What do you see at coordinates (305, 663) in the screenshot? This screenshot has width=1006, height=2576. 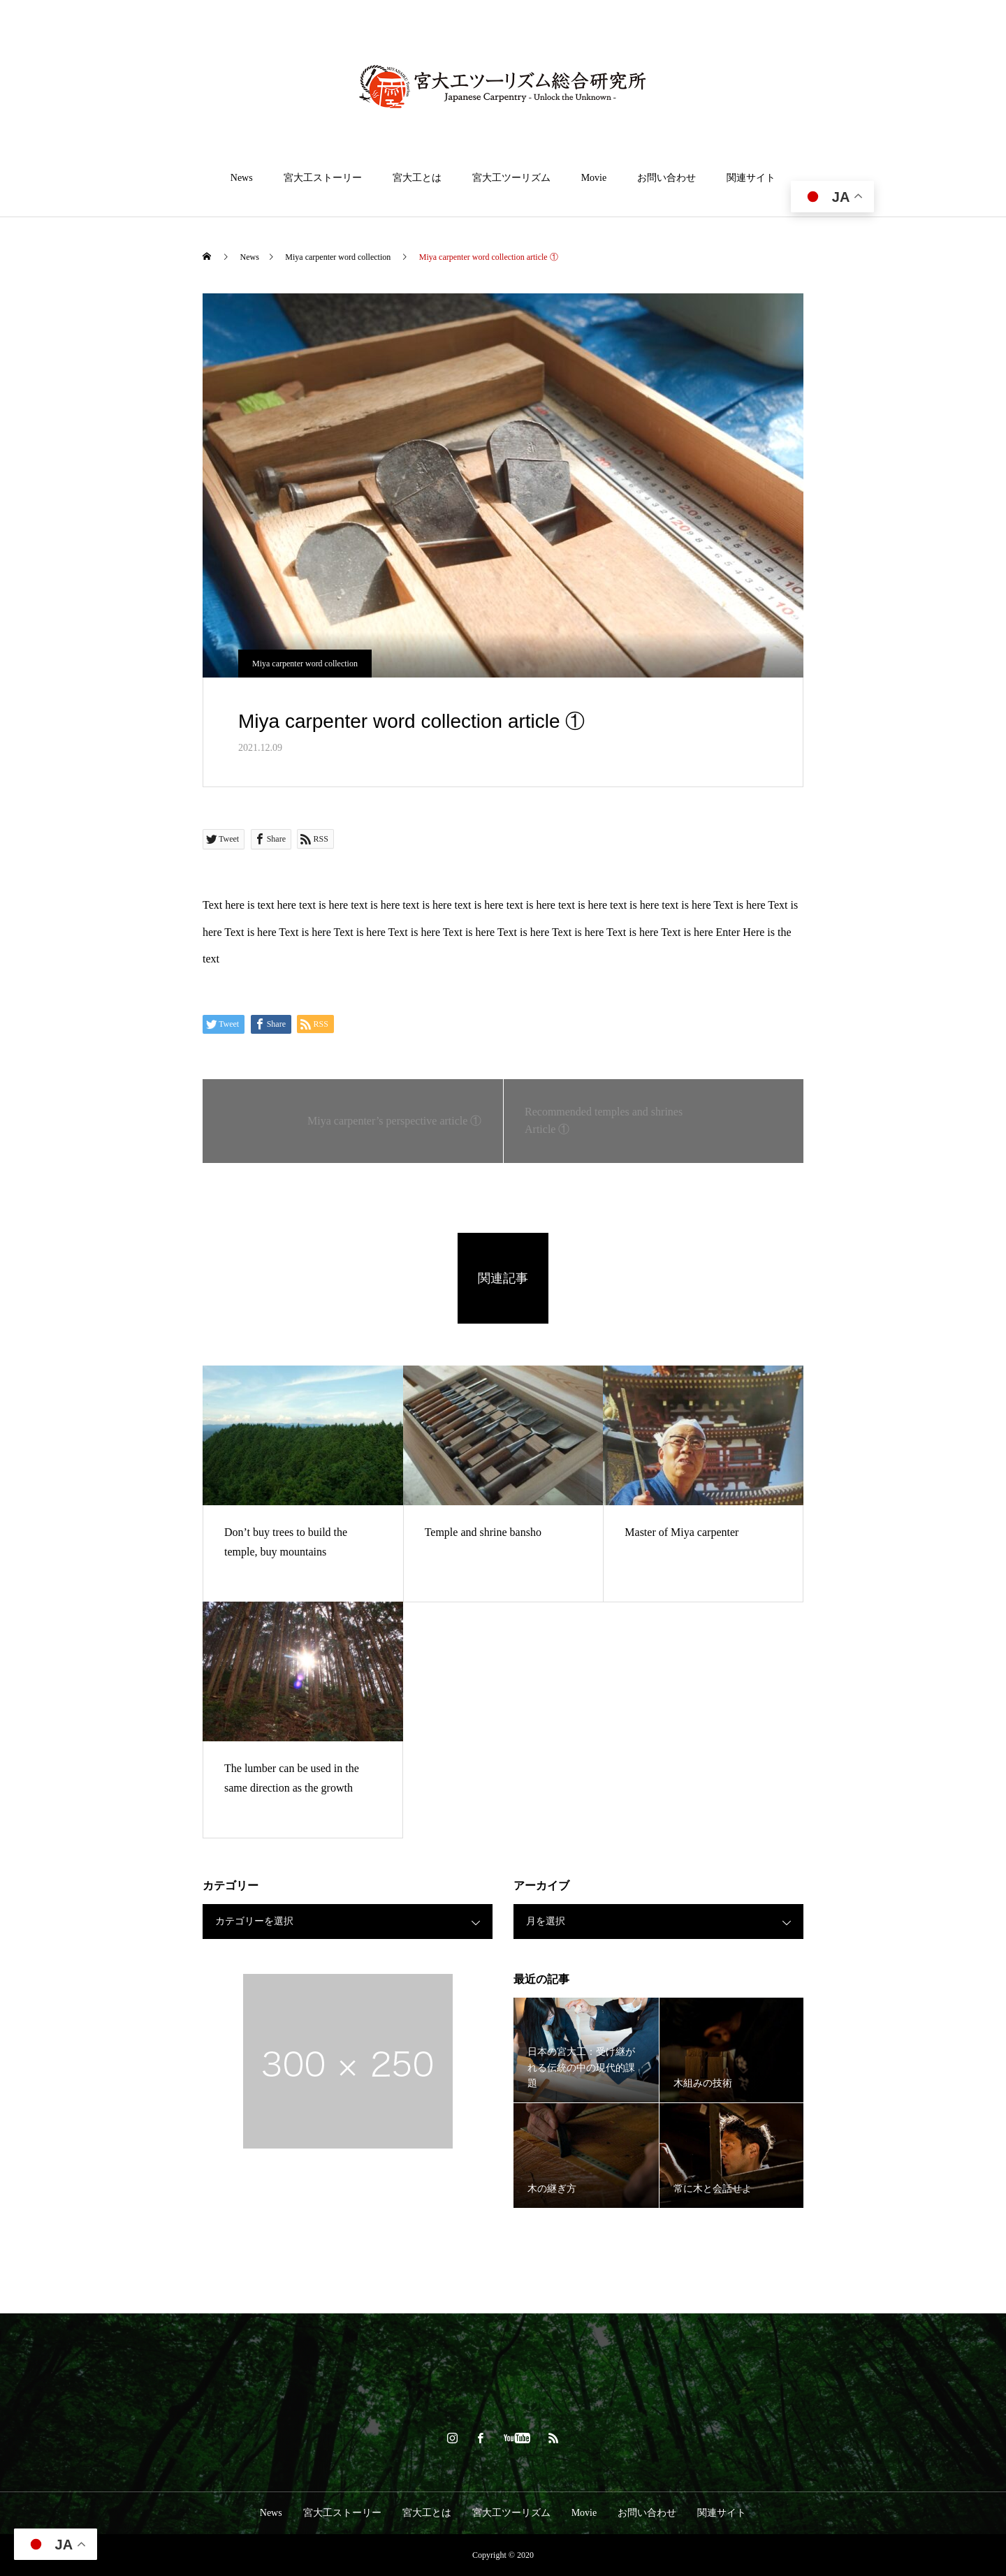 I see `Miya carpenter word collection` at bounding box center [305, 663].